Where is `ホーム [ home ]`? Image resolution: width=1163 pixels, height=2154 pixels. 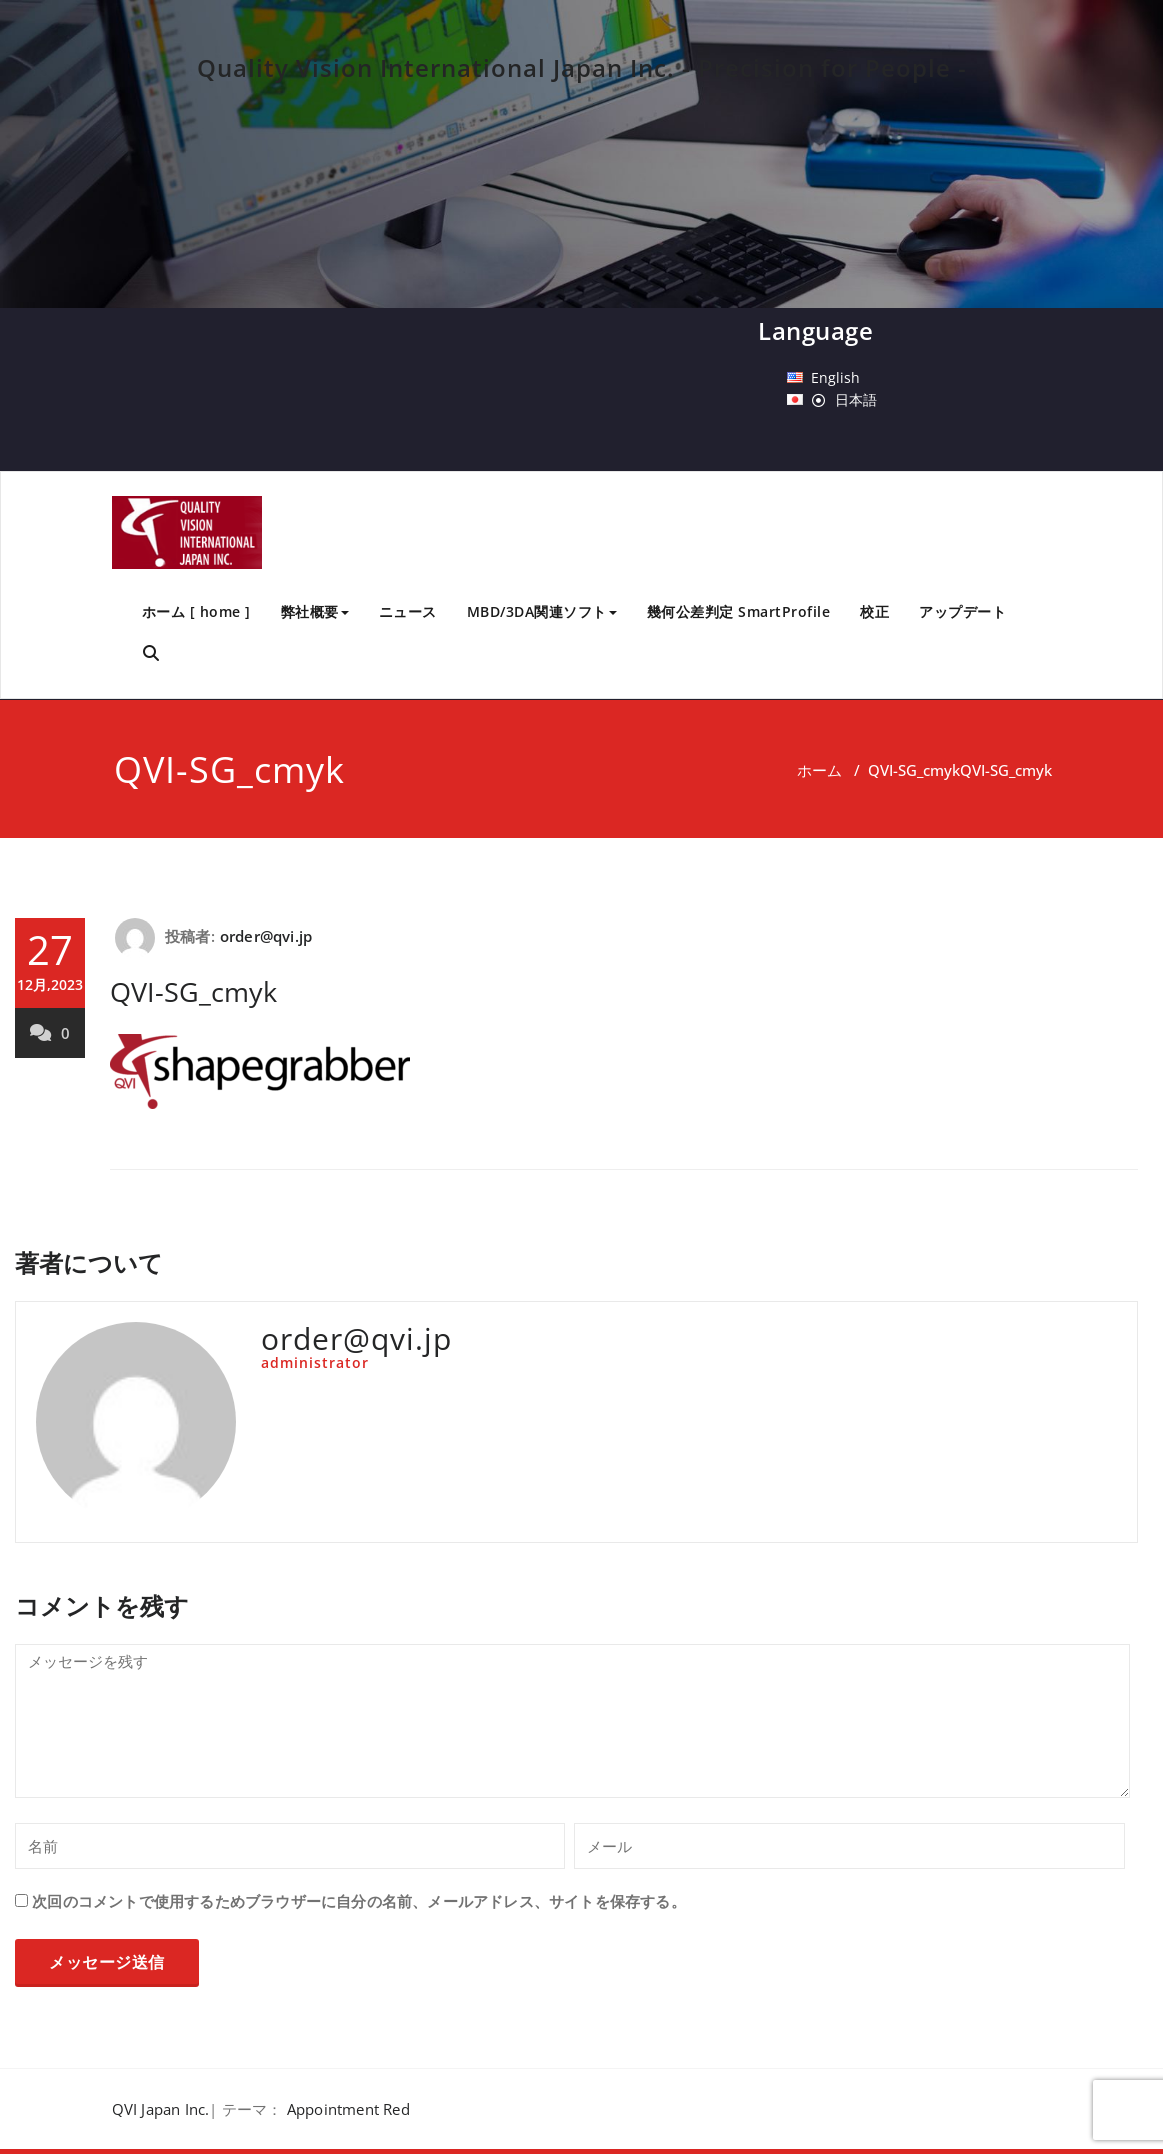 ホーム [ home ] is located at coordinates (196, 611).